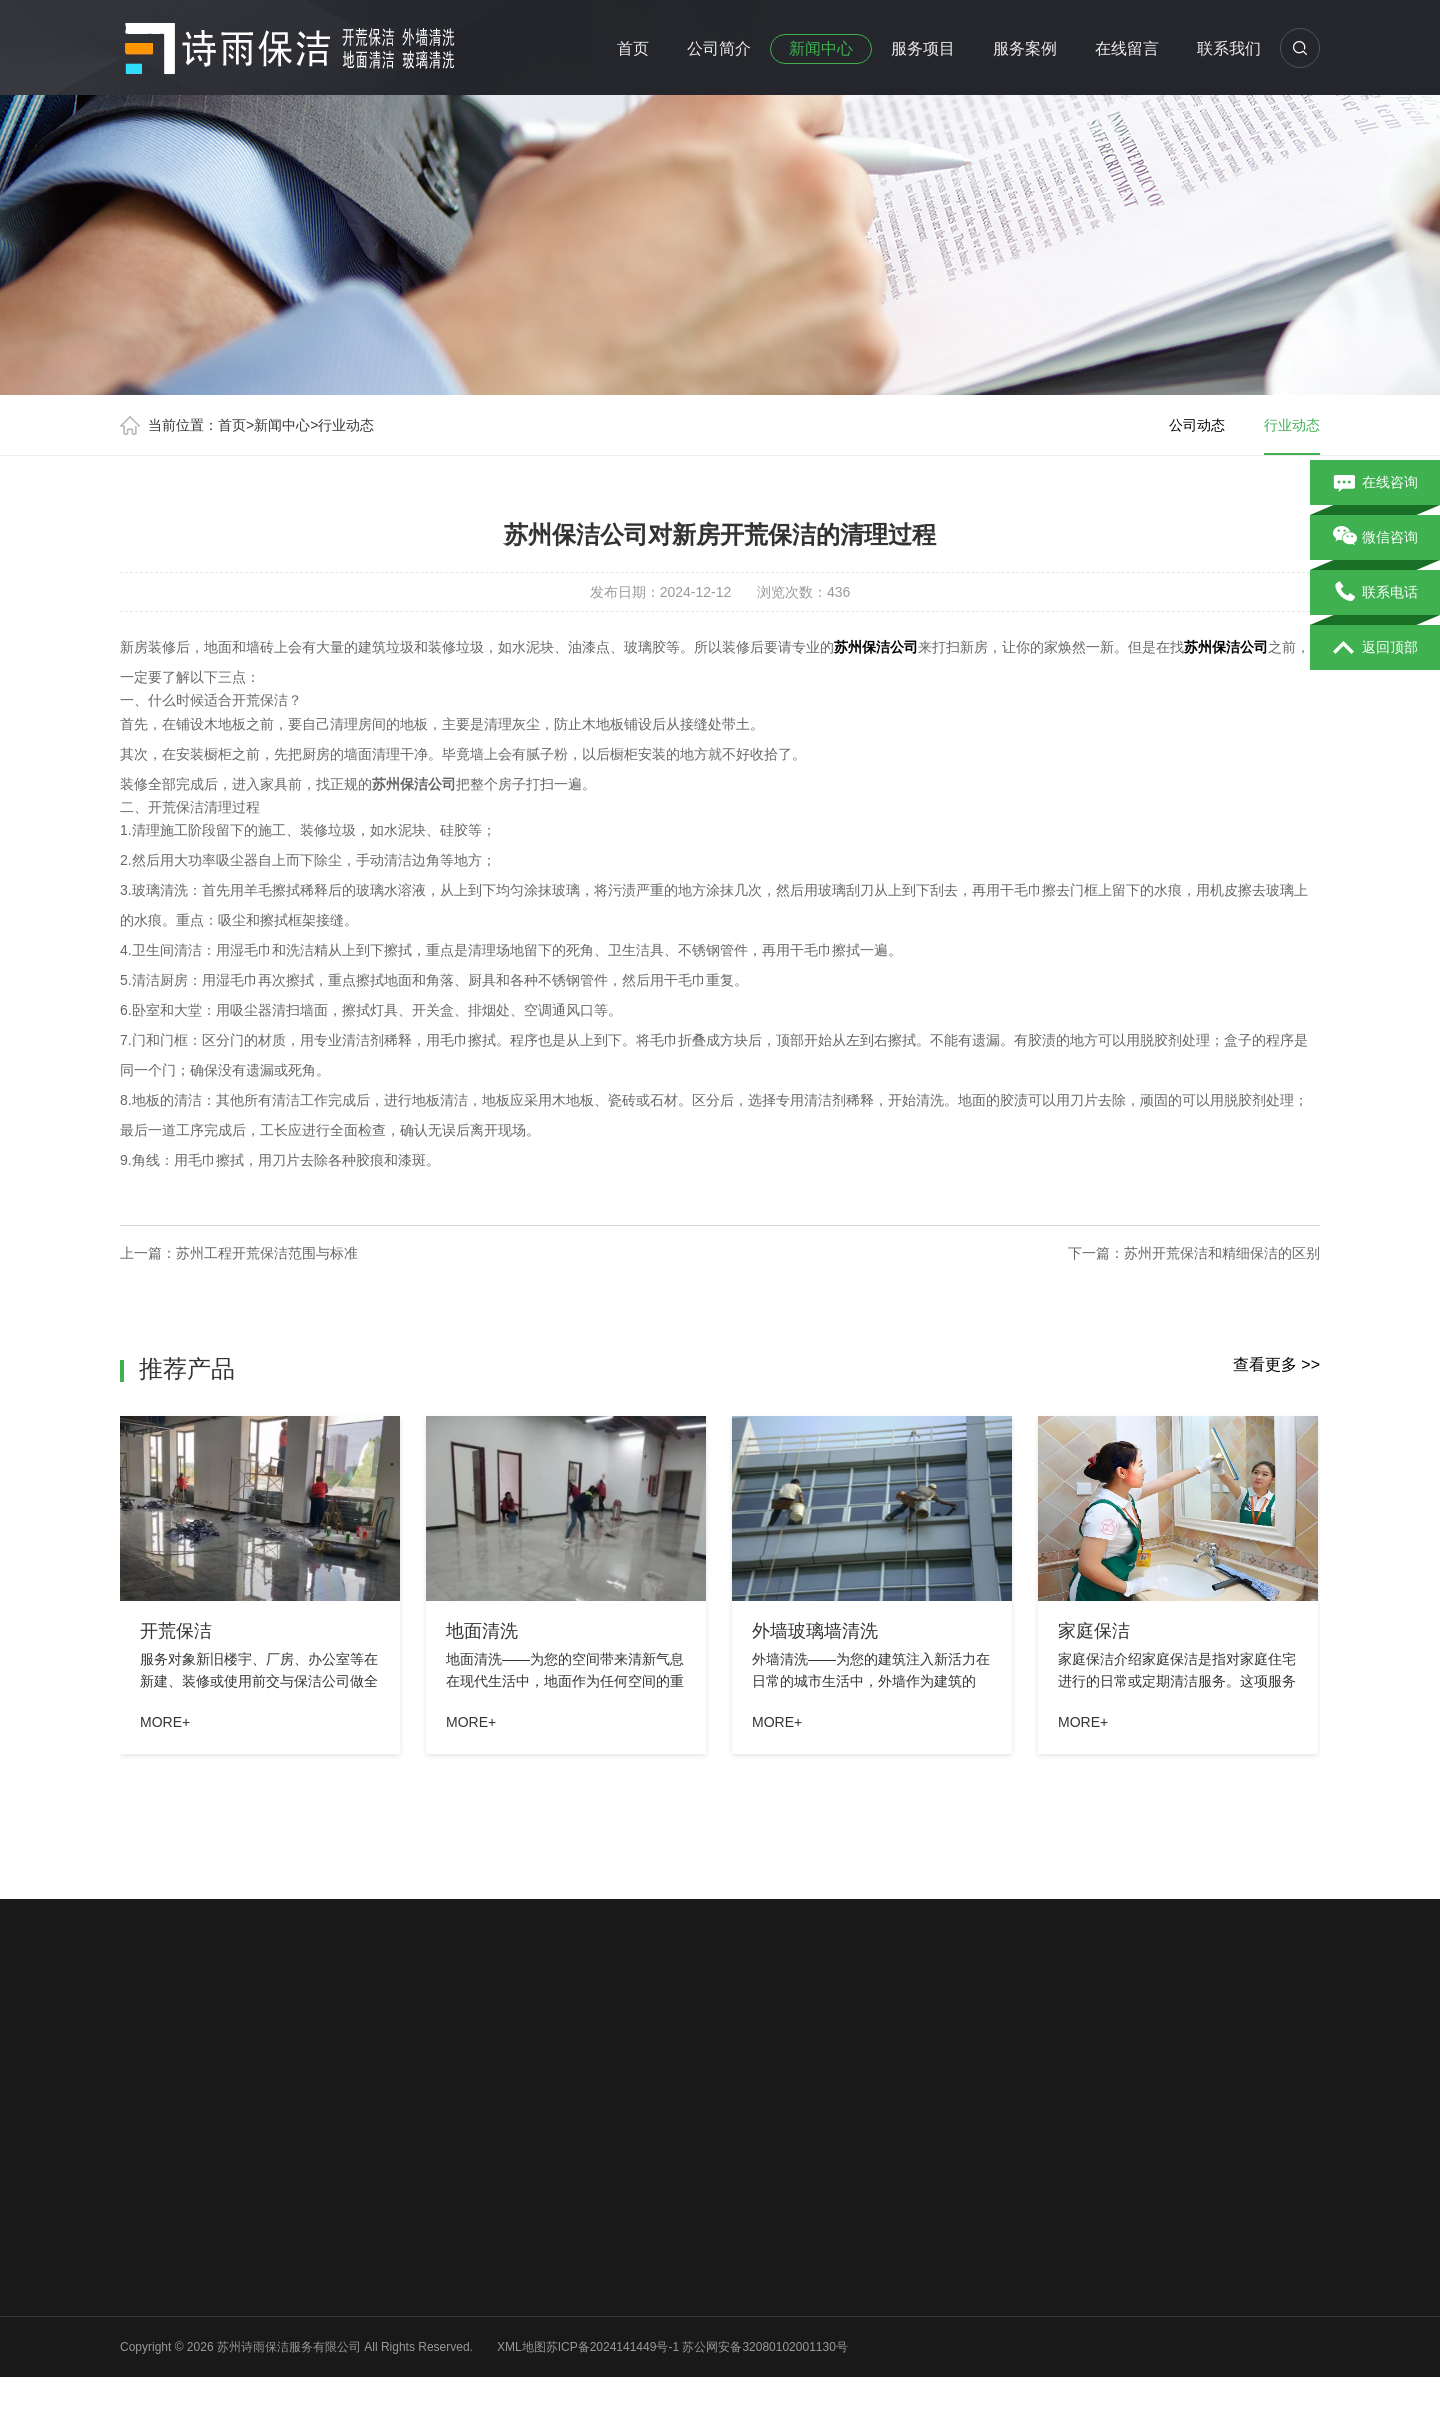 The height and width of the screenshot is (2416, 1440). Describe the element at coordinates (876, 647) in the screenshot. I see `苏州保洁公司` at that location.